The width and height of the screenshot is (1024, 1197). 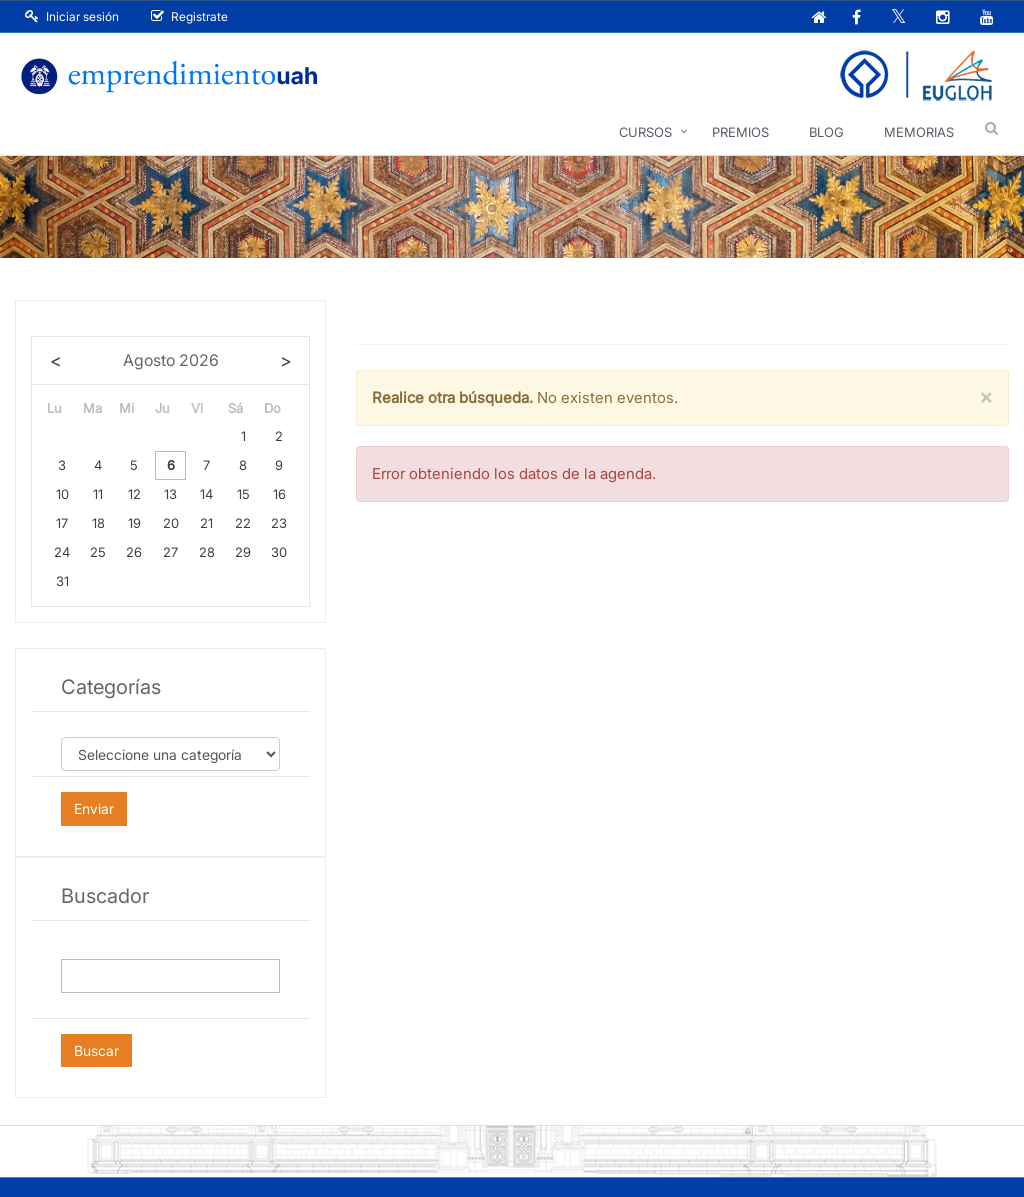 I want to click on 20, so click(x=171, y=523).